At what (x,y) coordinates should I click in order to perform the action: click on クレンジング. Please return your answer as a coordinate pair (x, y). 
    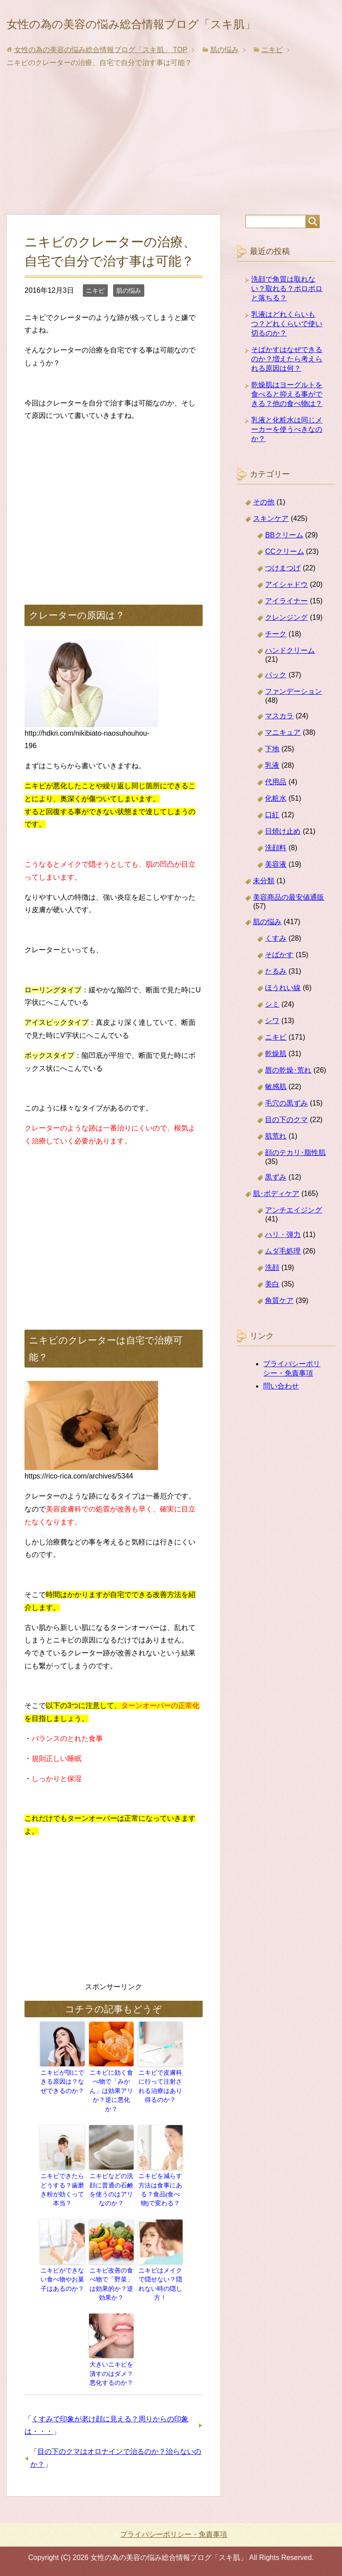
    Looking at the image, I should click on (286, 642).